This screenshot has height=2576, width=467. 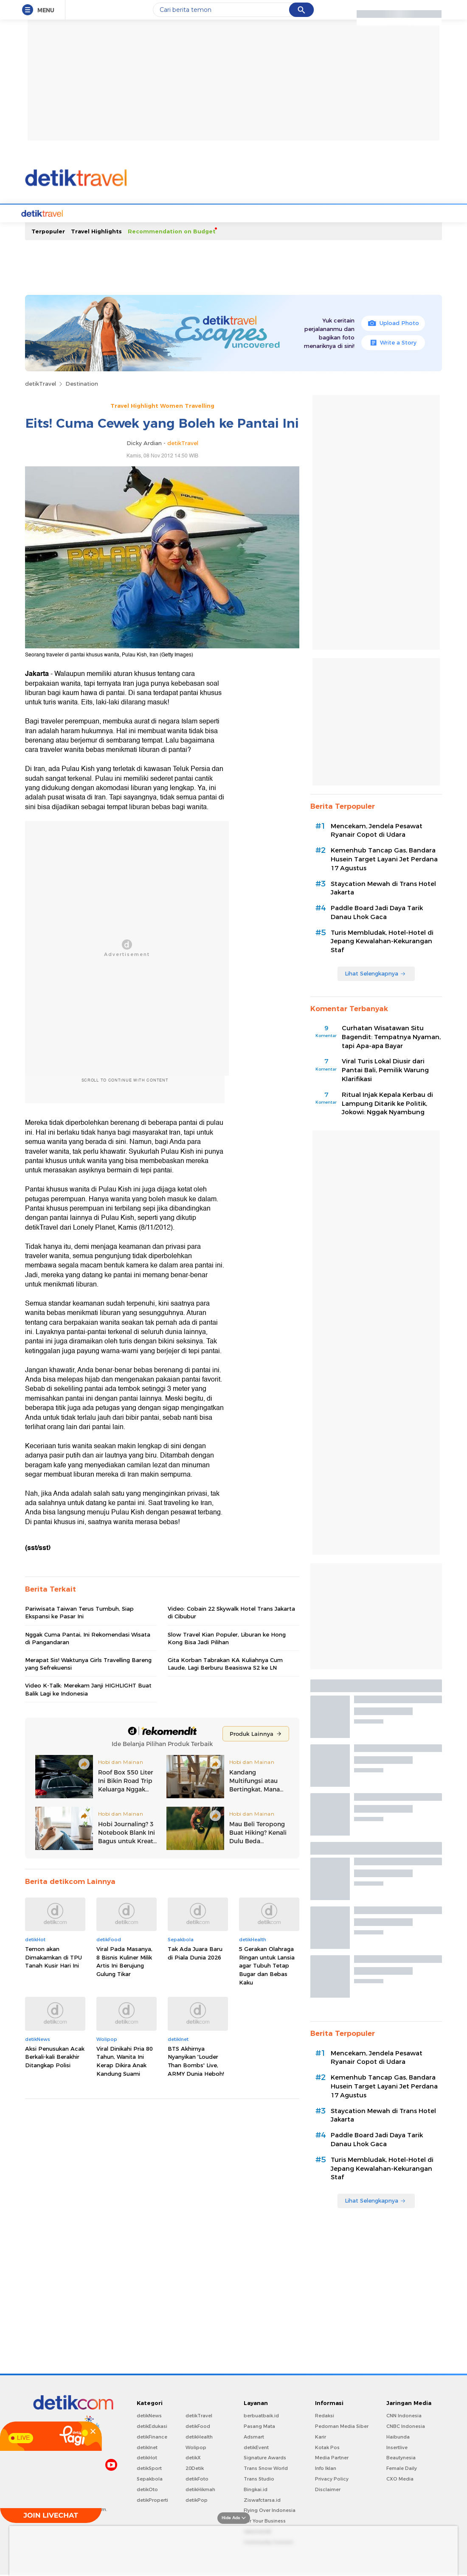 What do you see at coordinates (40, 382) in the screenshot?
I see `detikTravel` at bounding box center [40, 382].